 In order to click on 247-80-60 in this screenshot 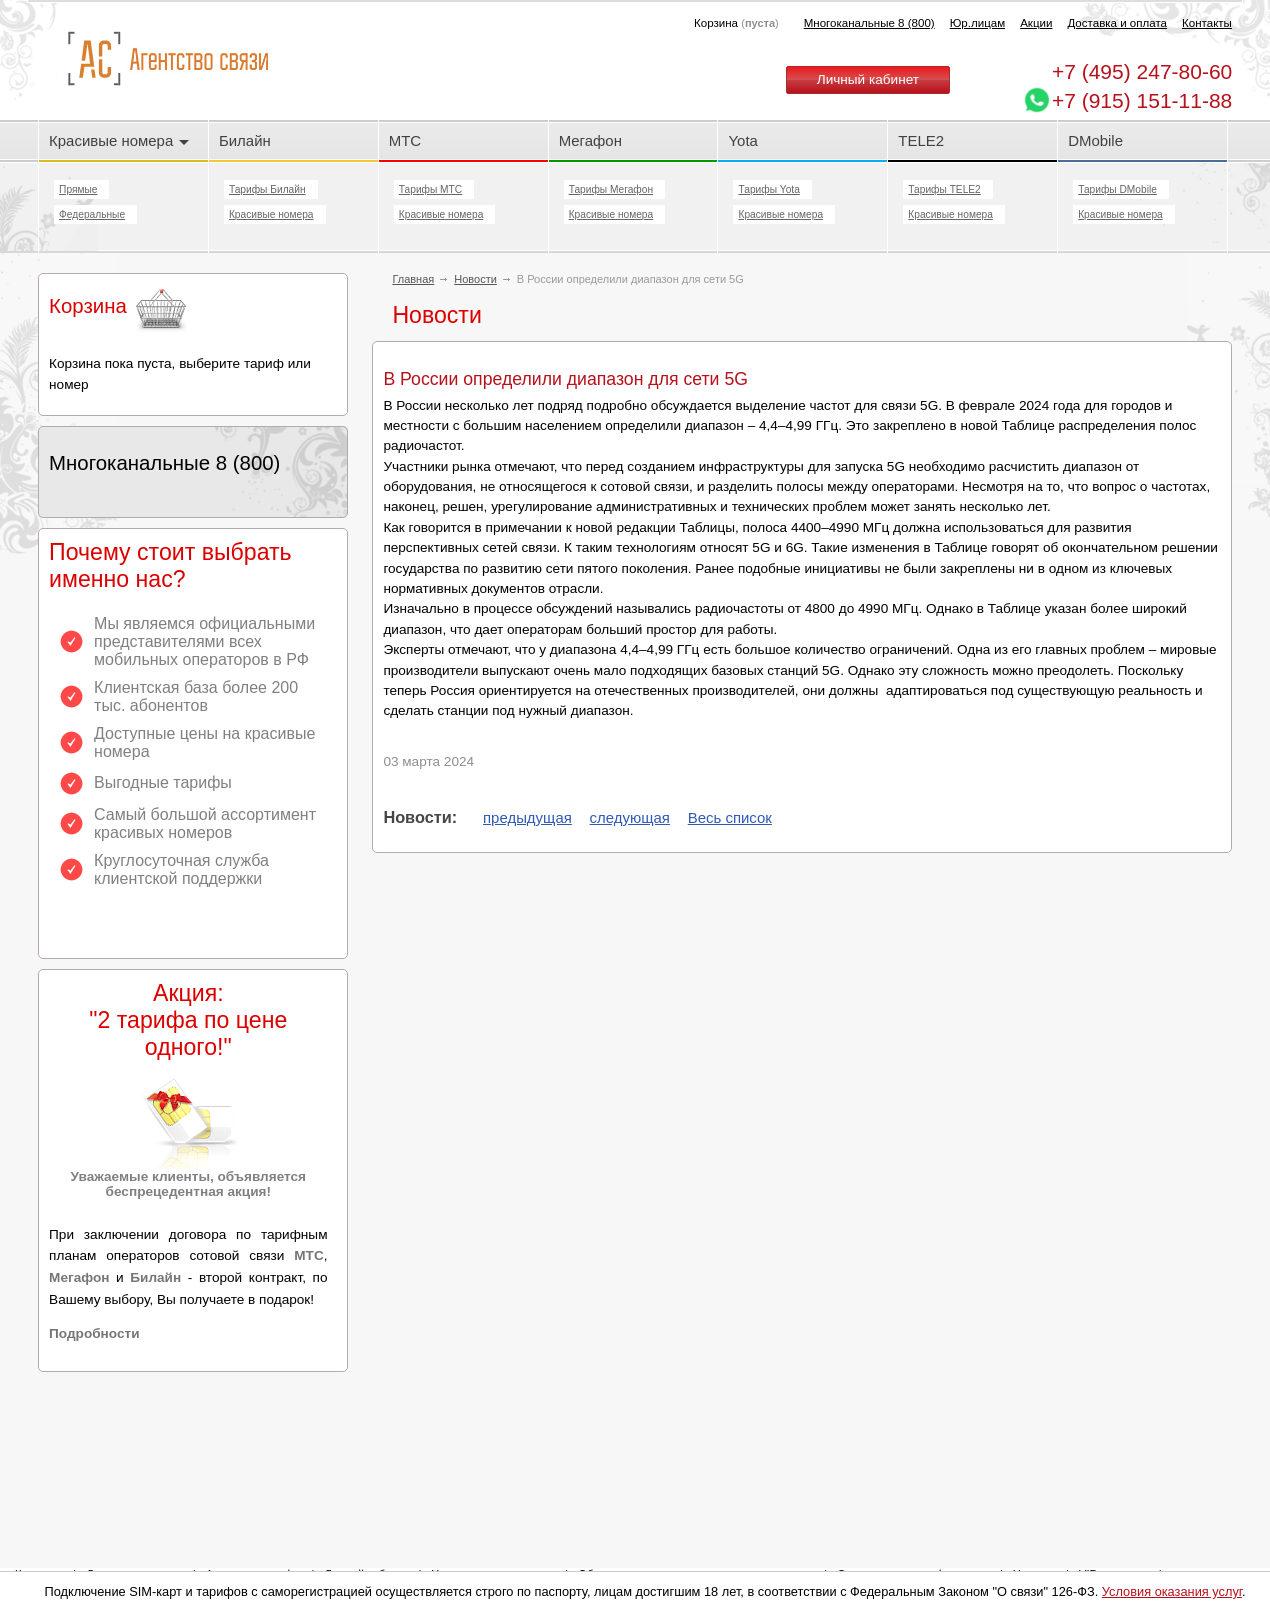, I will do `click(1142, 71)`.